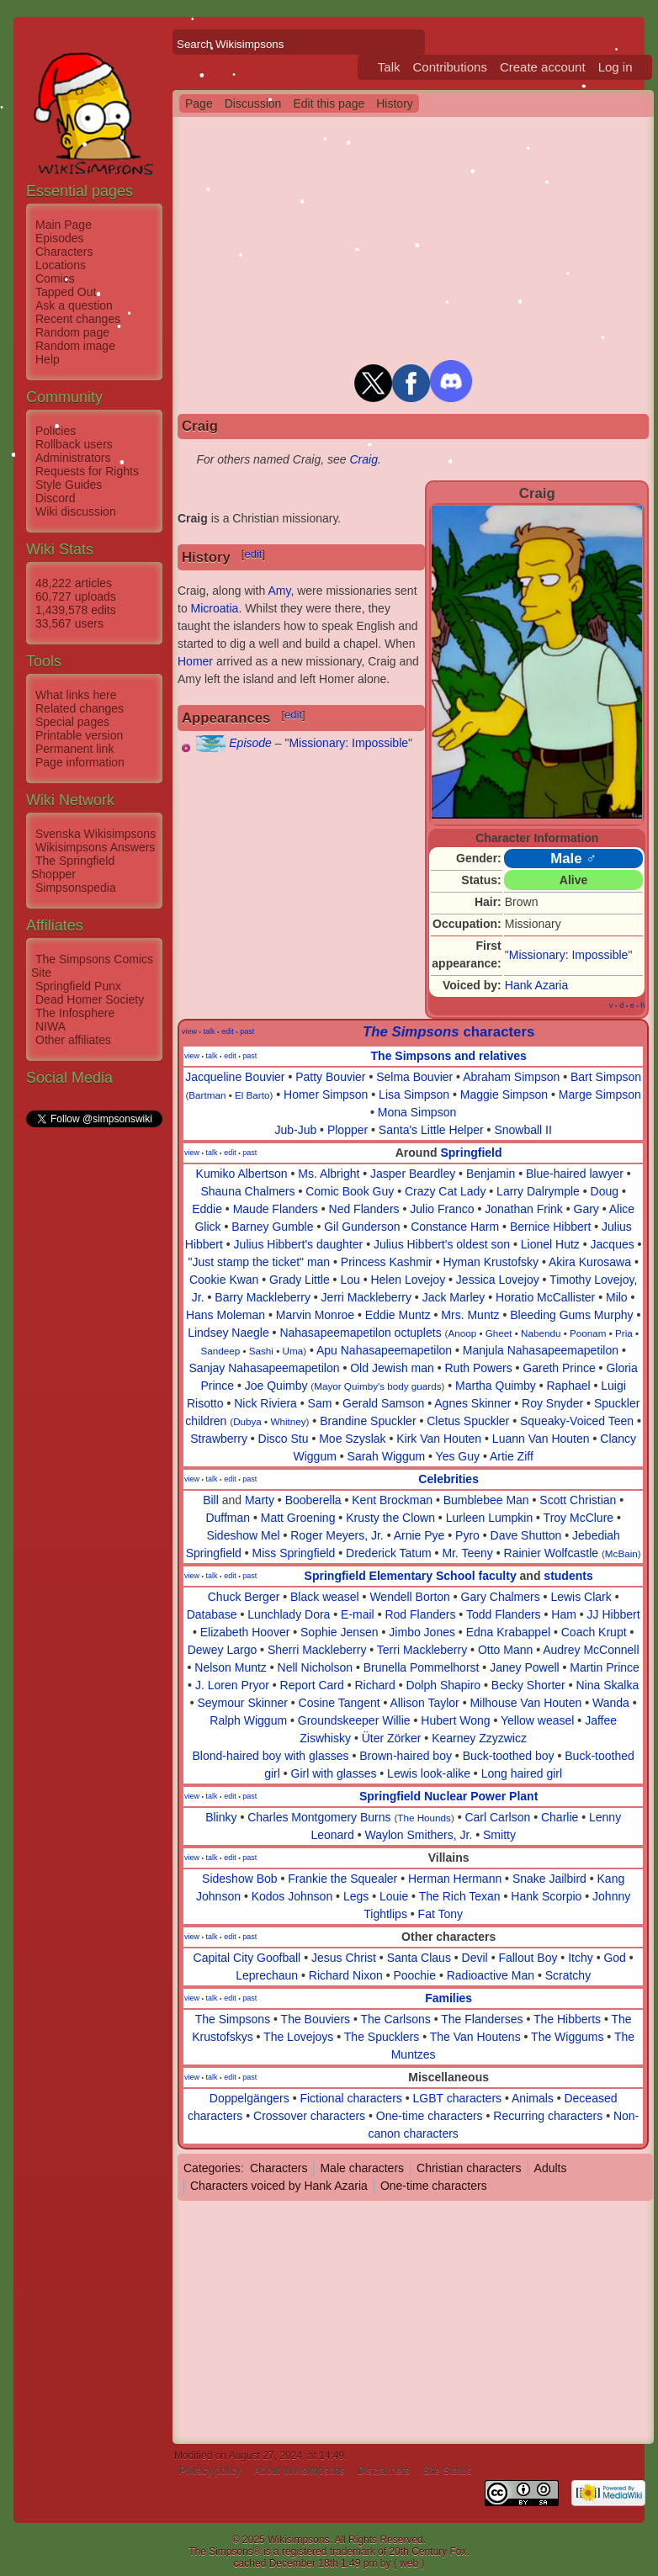 This screenshot has height=2576, width=658. What do you see at coordinates (567, 2036) in the screenshot?
I see `The Wiggums` at bounding box center [567, 2036].